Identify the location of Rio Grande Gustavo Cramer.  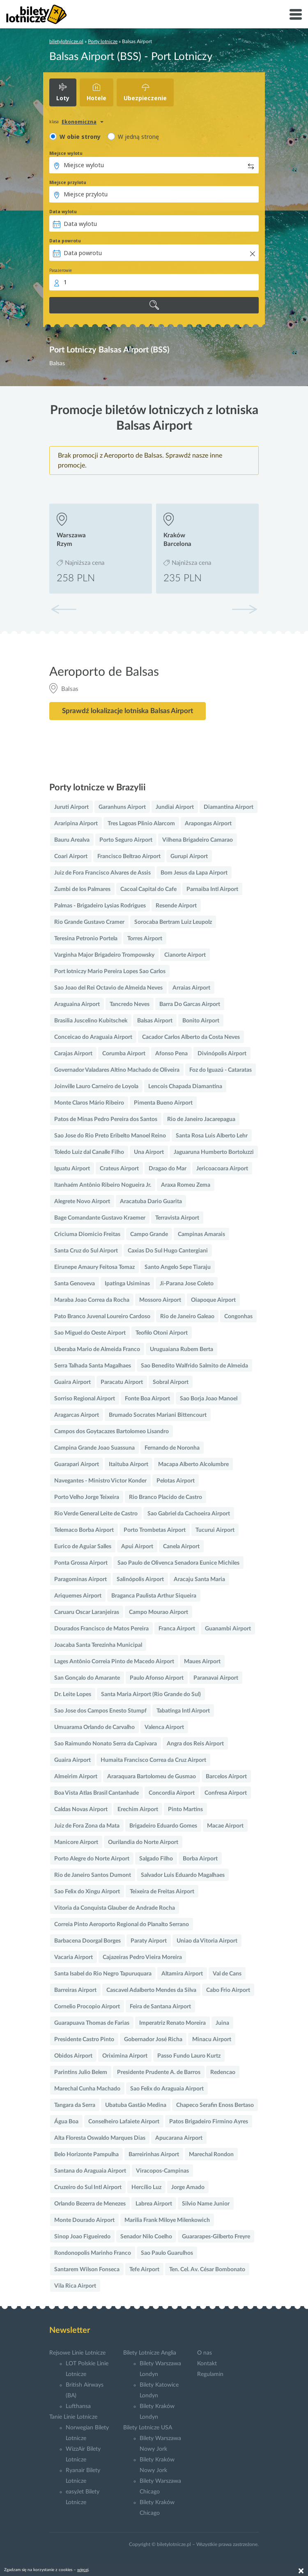
(89, 922).